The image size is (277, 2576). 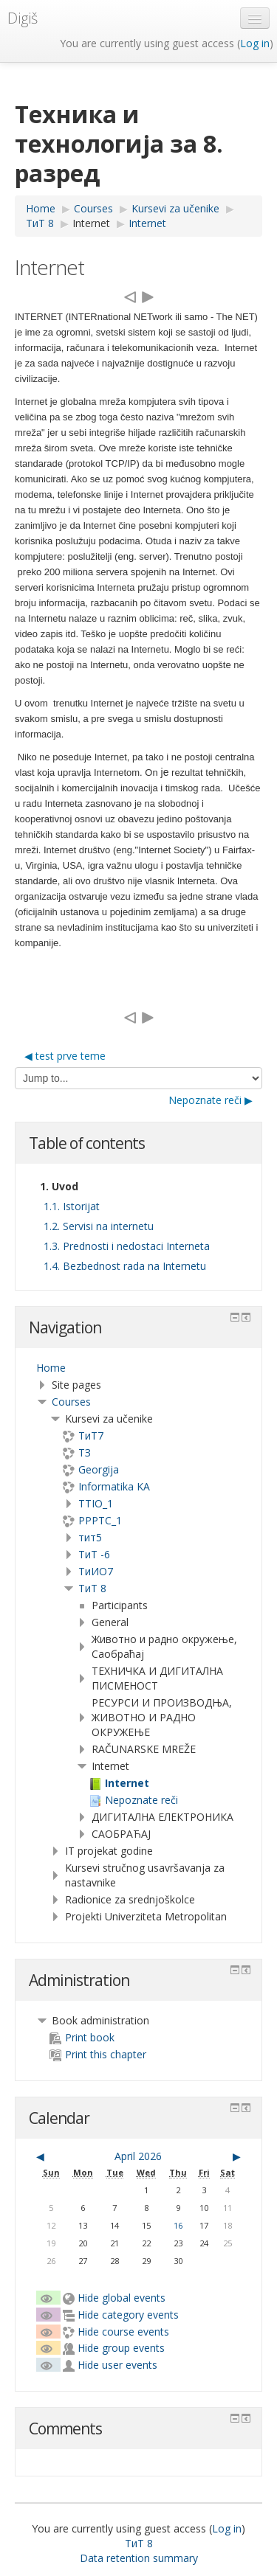 I want to click on Courses, so click(x=71, y=1402).